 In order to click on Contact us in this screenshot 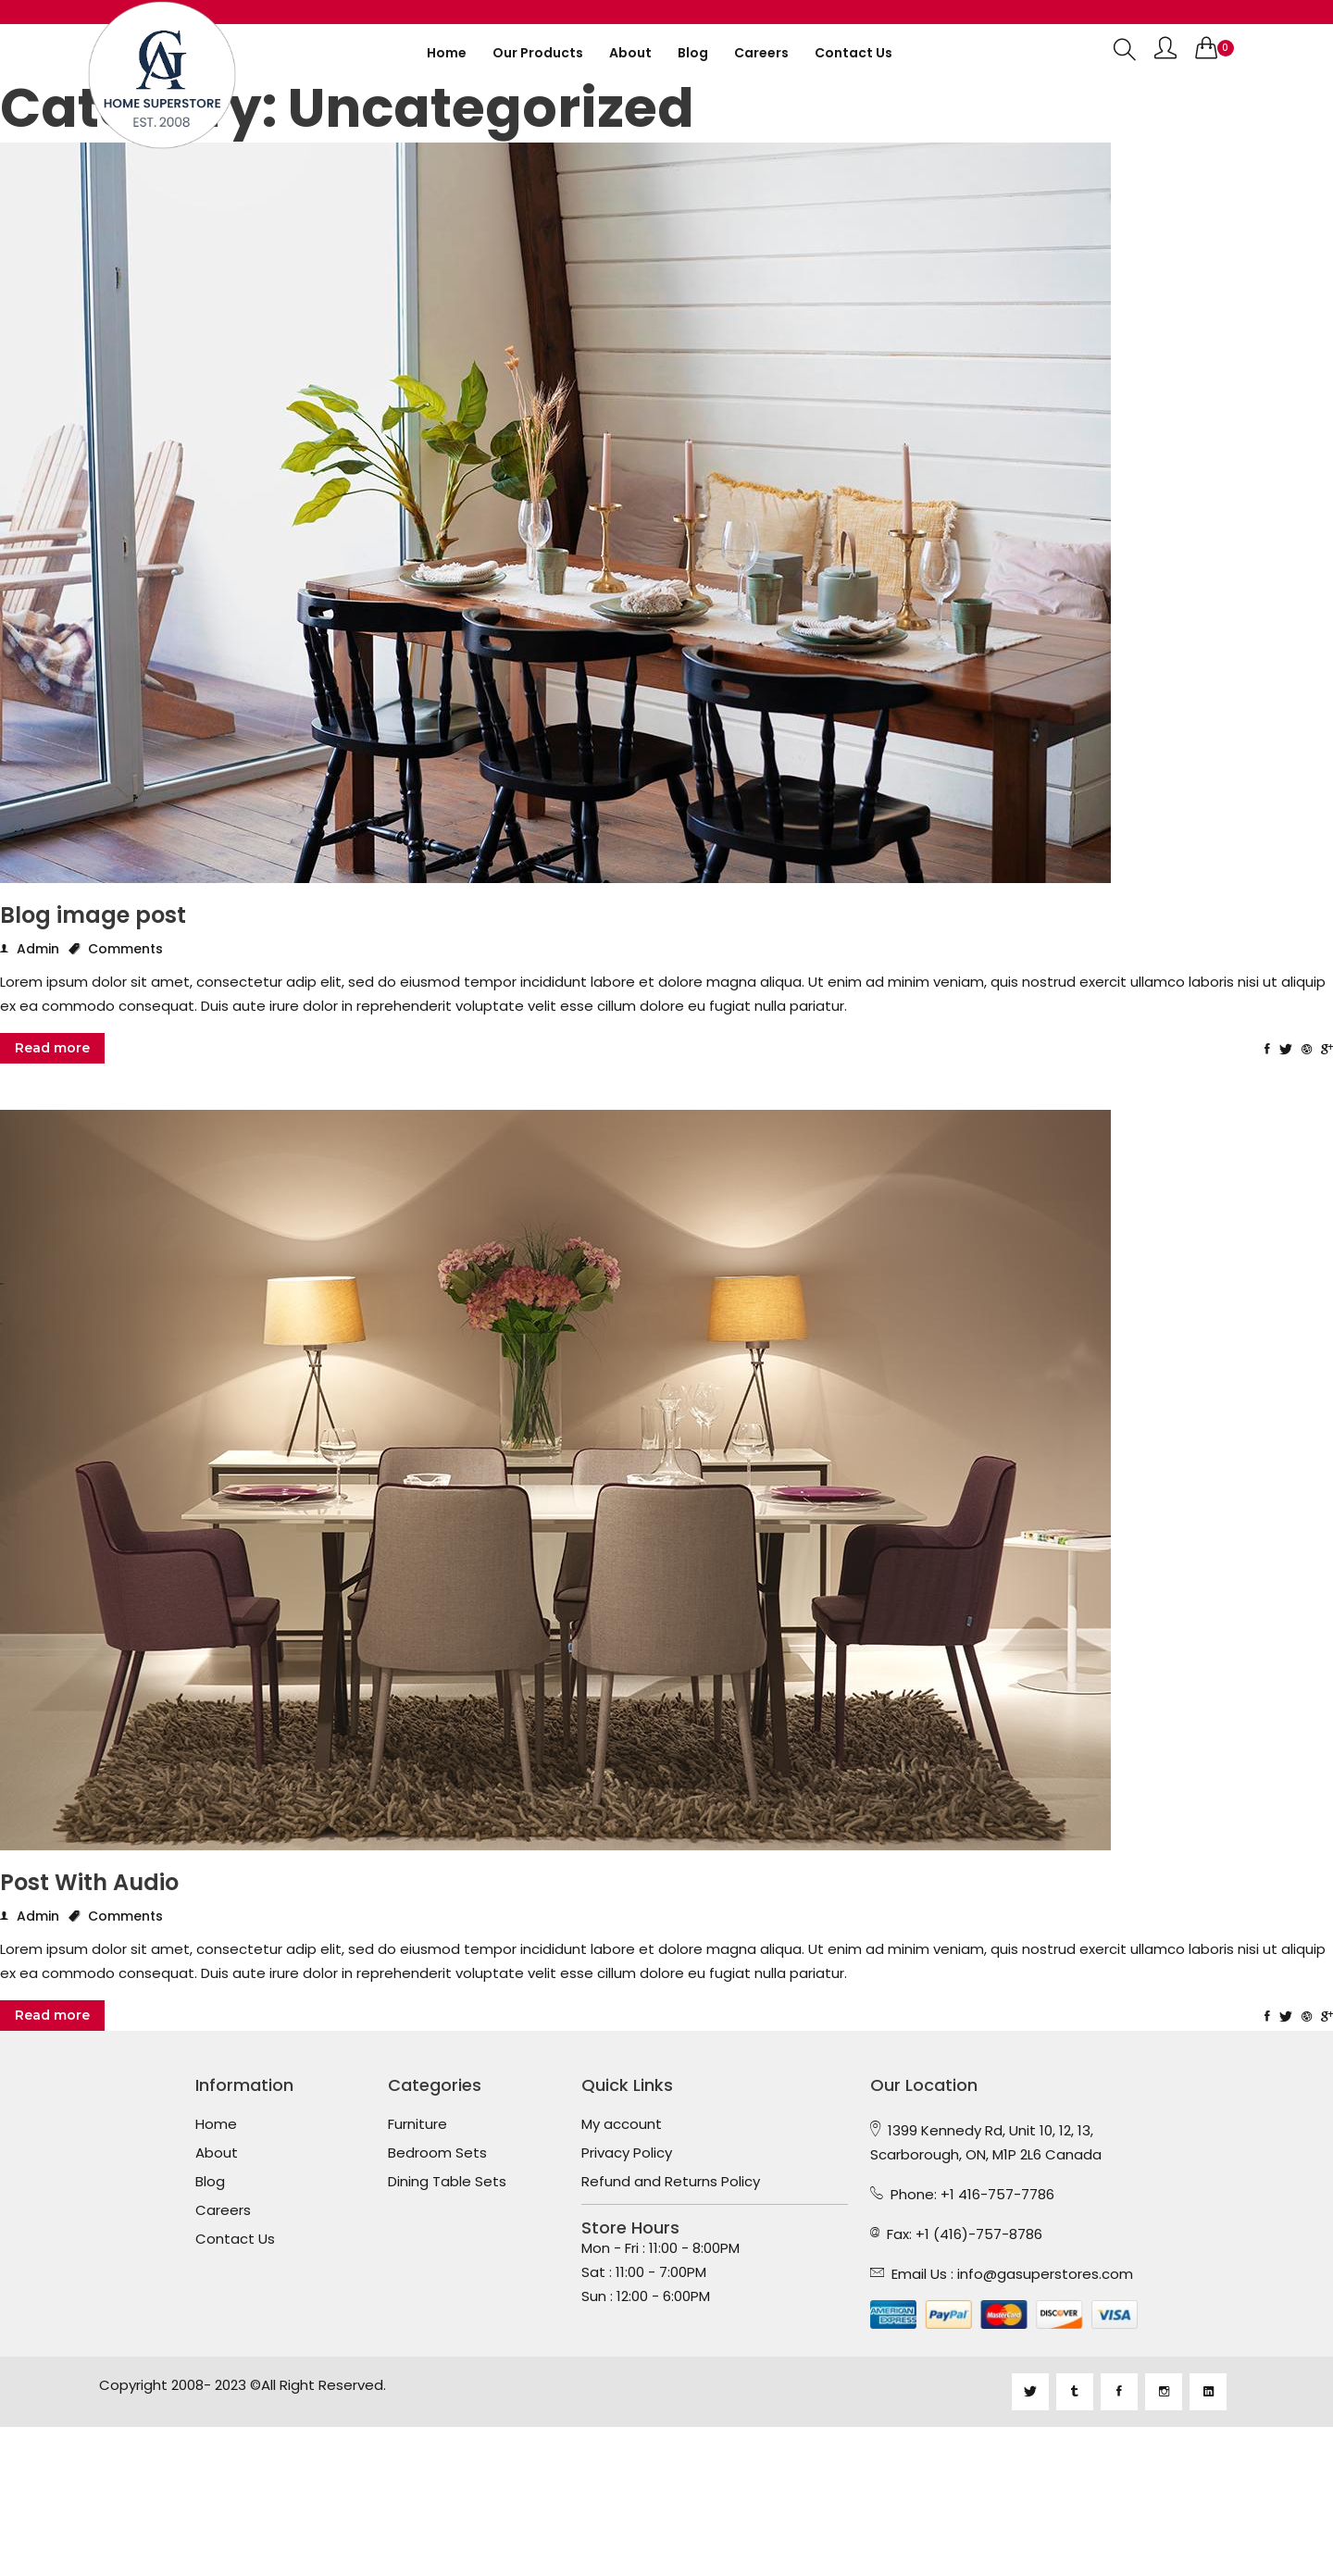, I will do `click(853, 53)`.